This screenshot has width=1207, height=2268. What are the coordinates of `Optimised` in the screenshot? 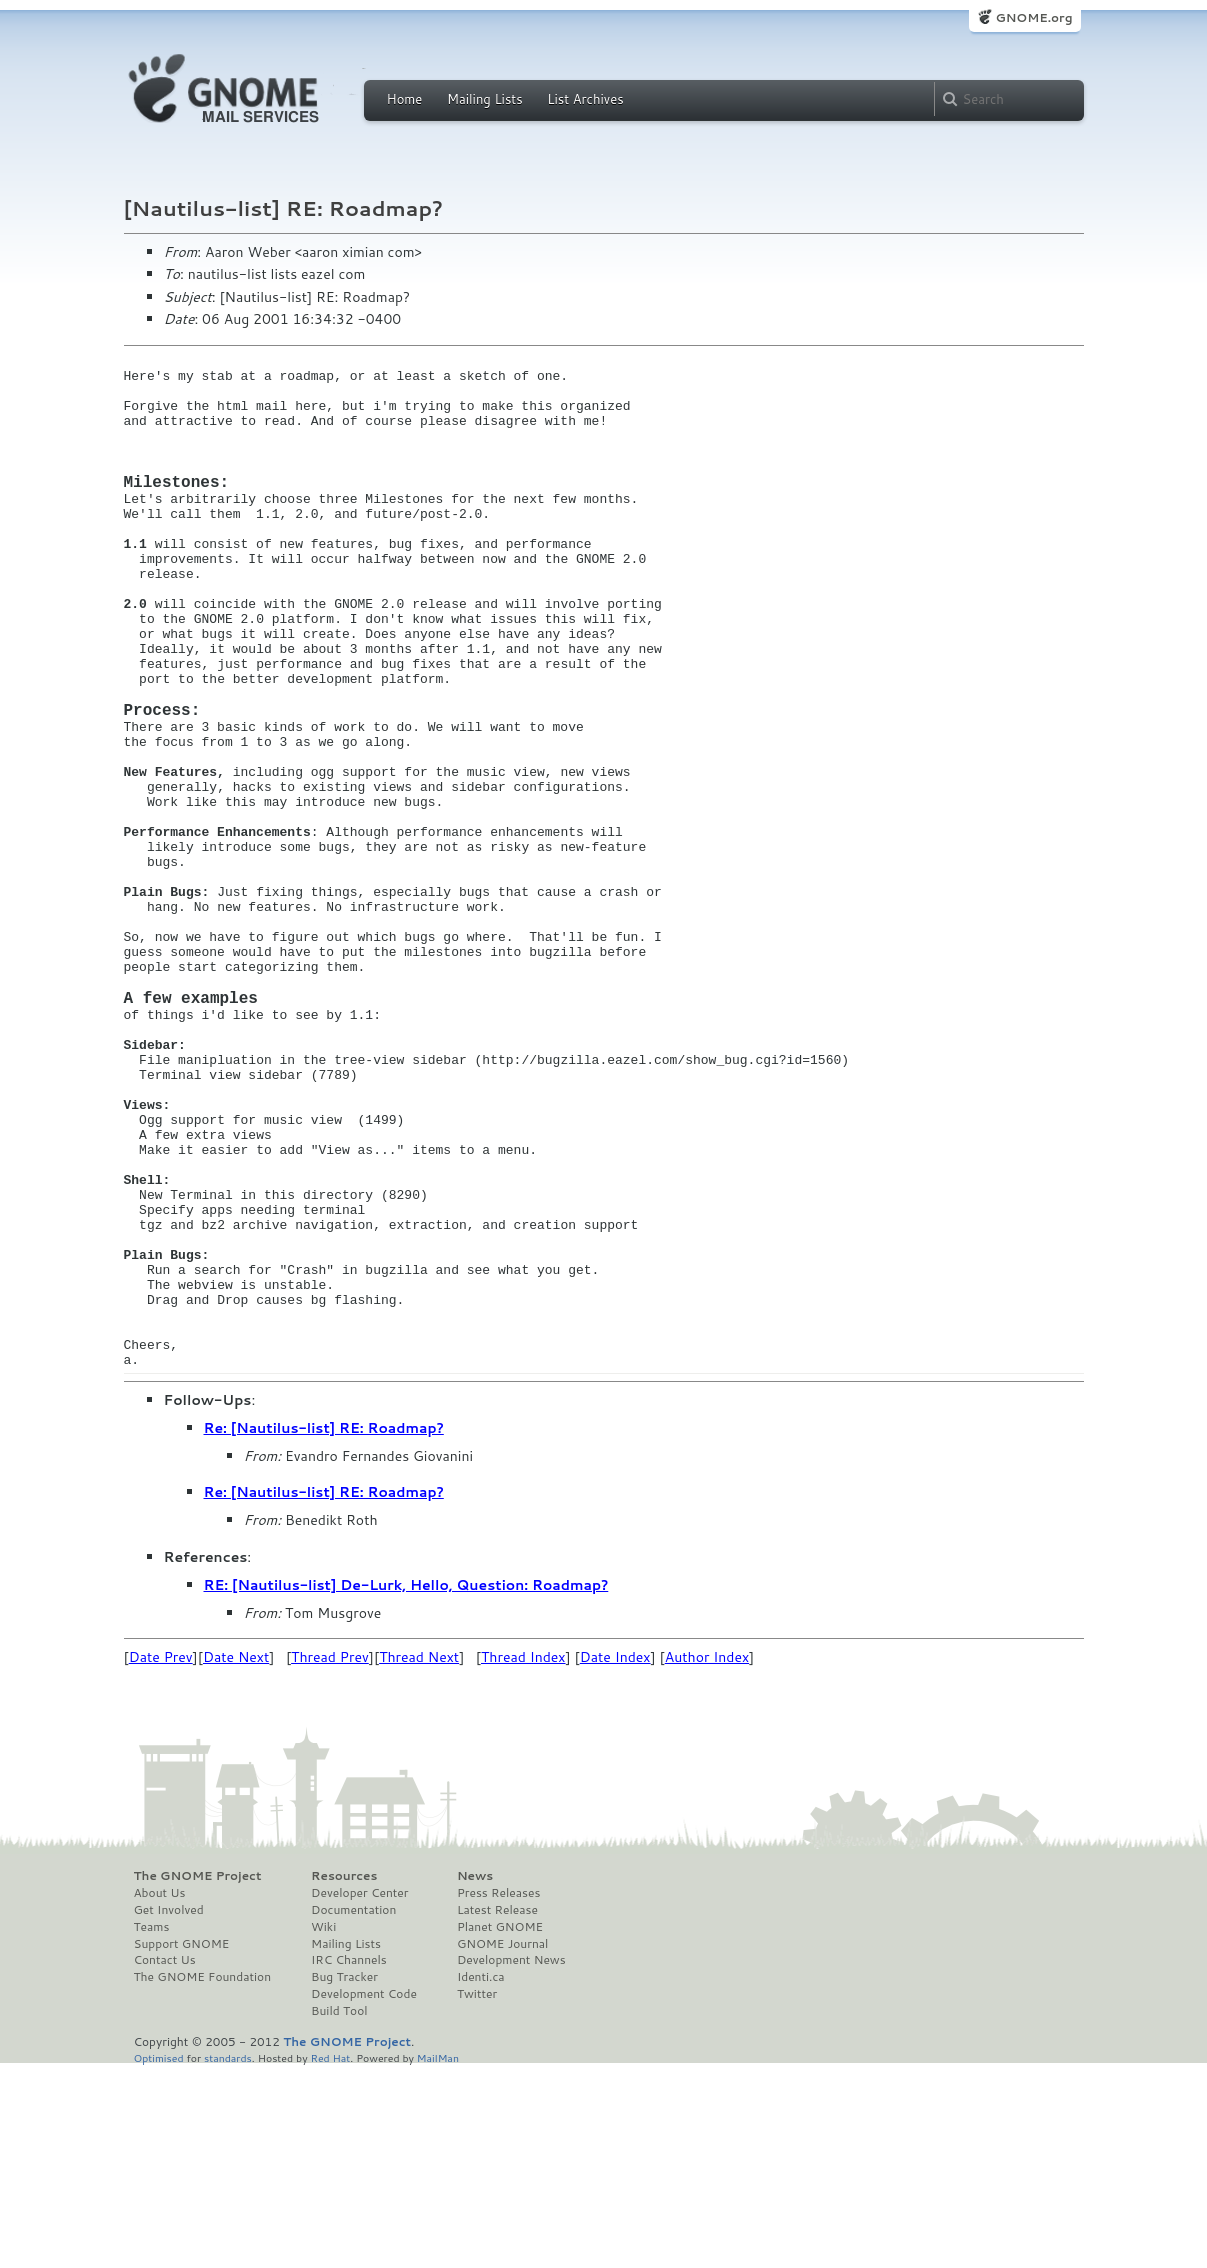 It's located at (159, 2258).